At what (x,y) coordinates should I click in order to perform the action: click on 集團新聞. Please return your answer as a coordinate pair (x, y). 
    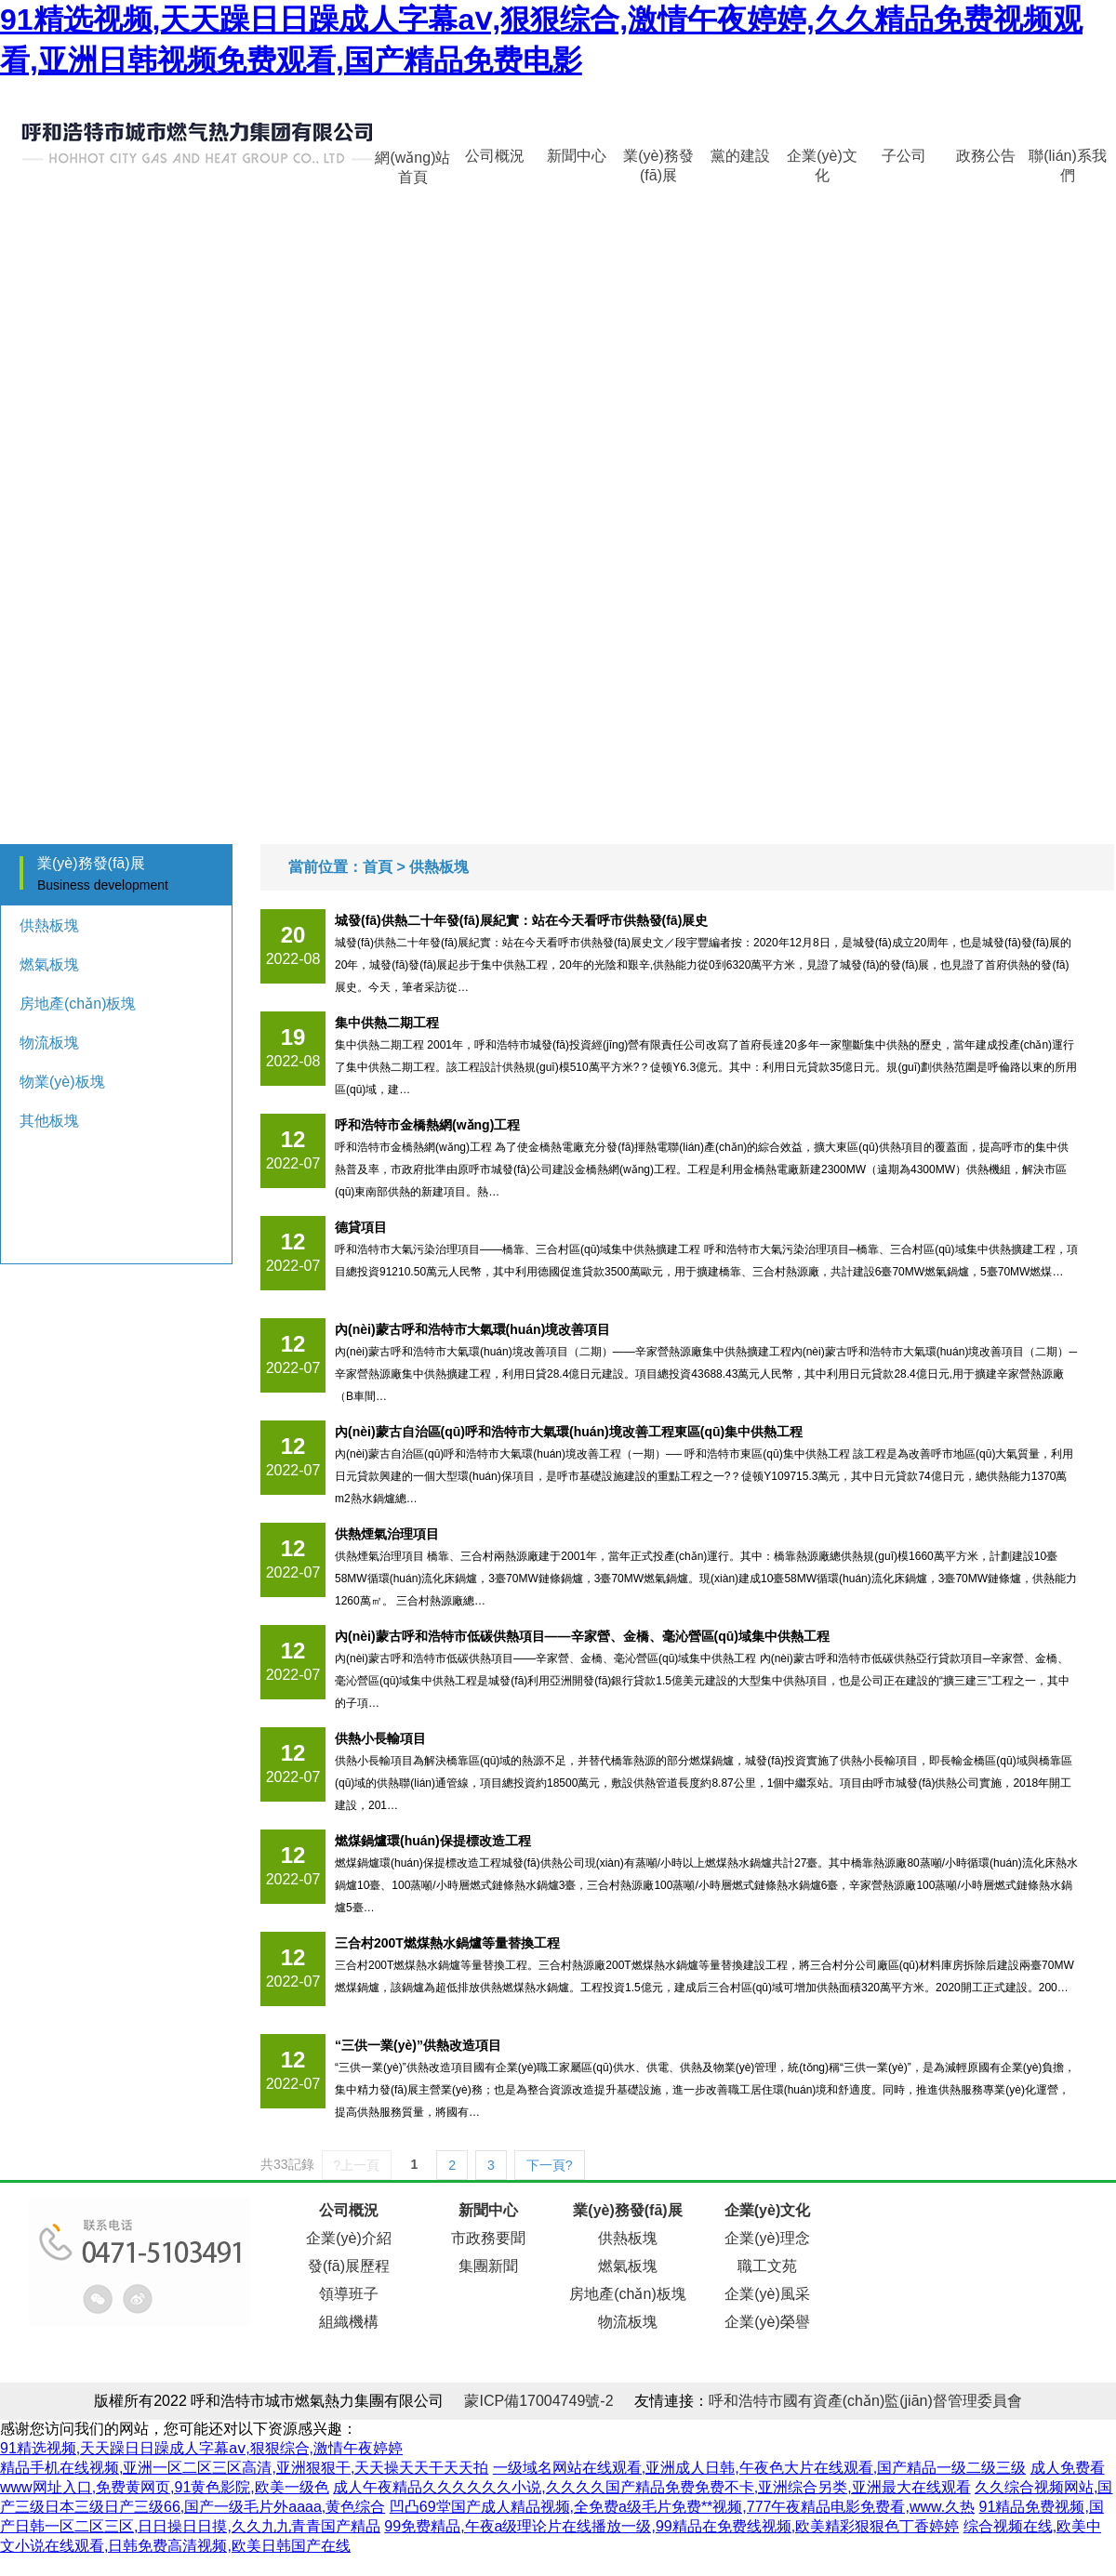
    Looking at the image, I should click on (488, 2266).